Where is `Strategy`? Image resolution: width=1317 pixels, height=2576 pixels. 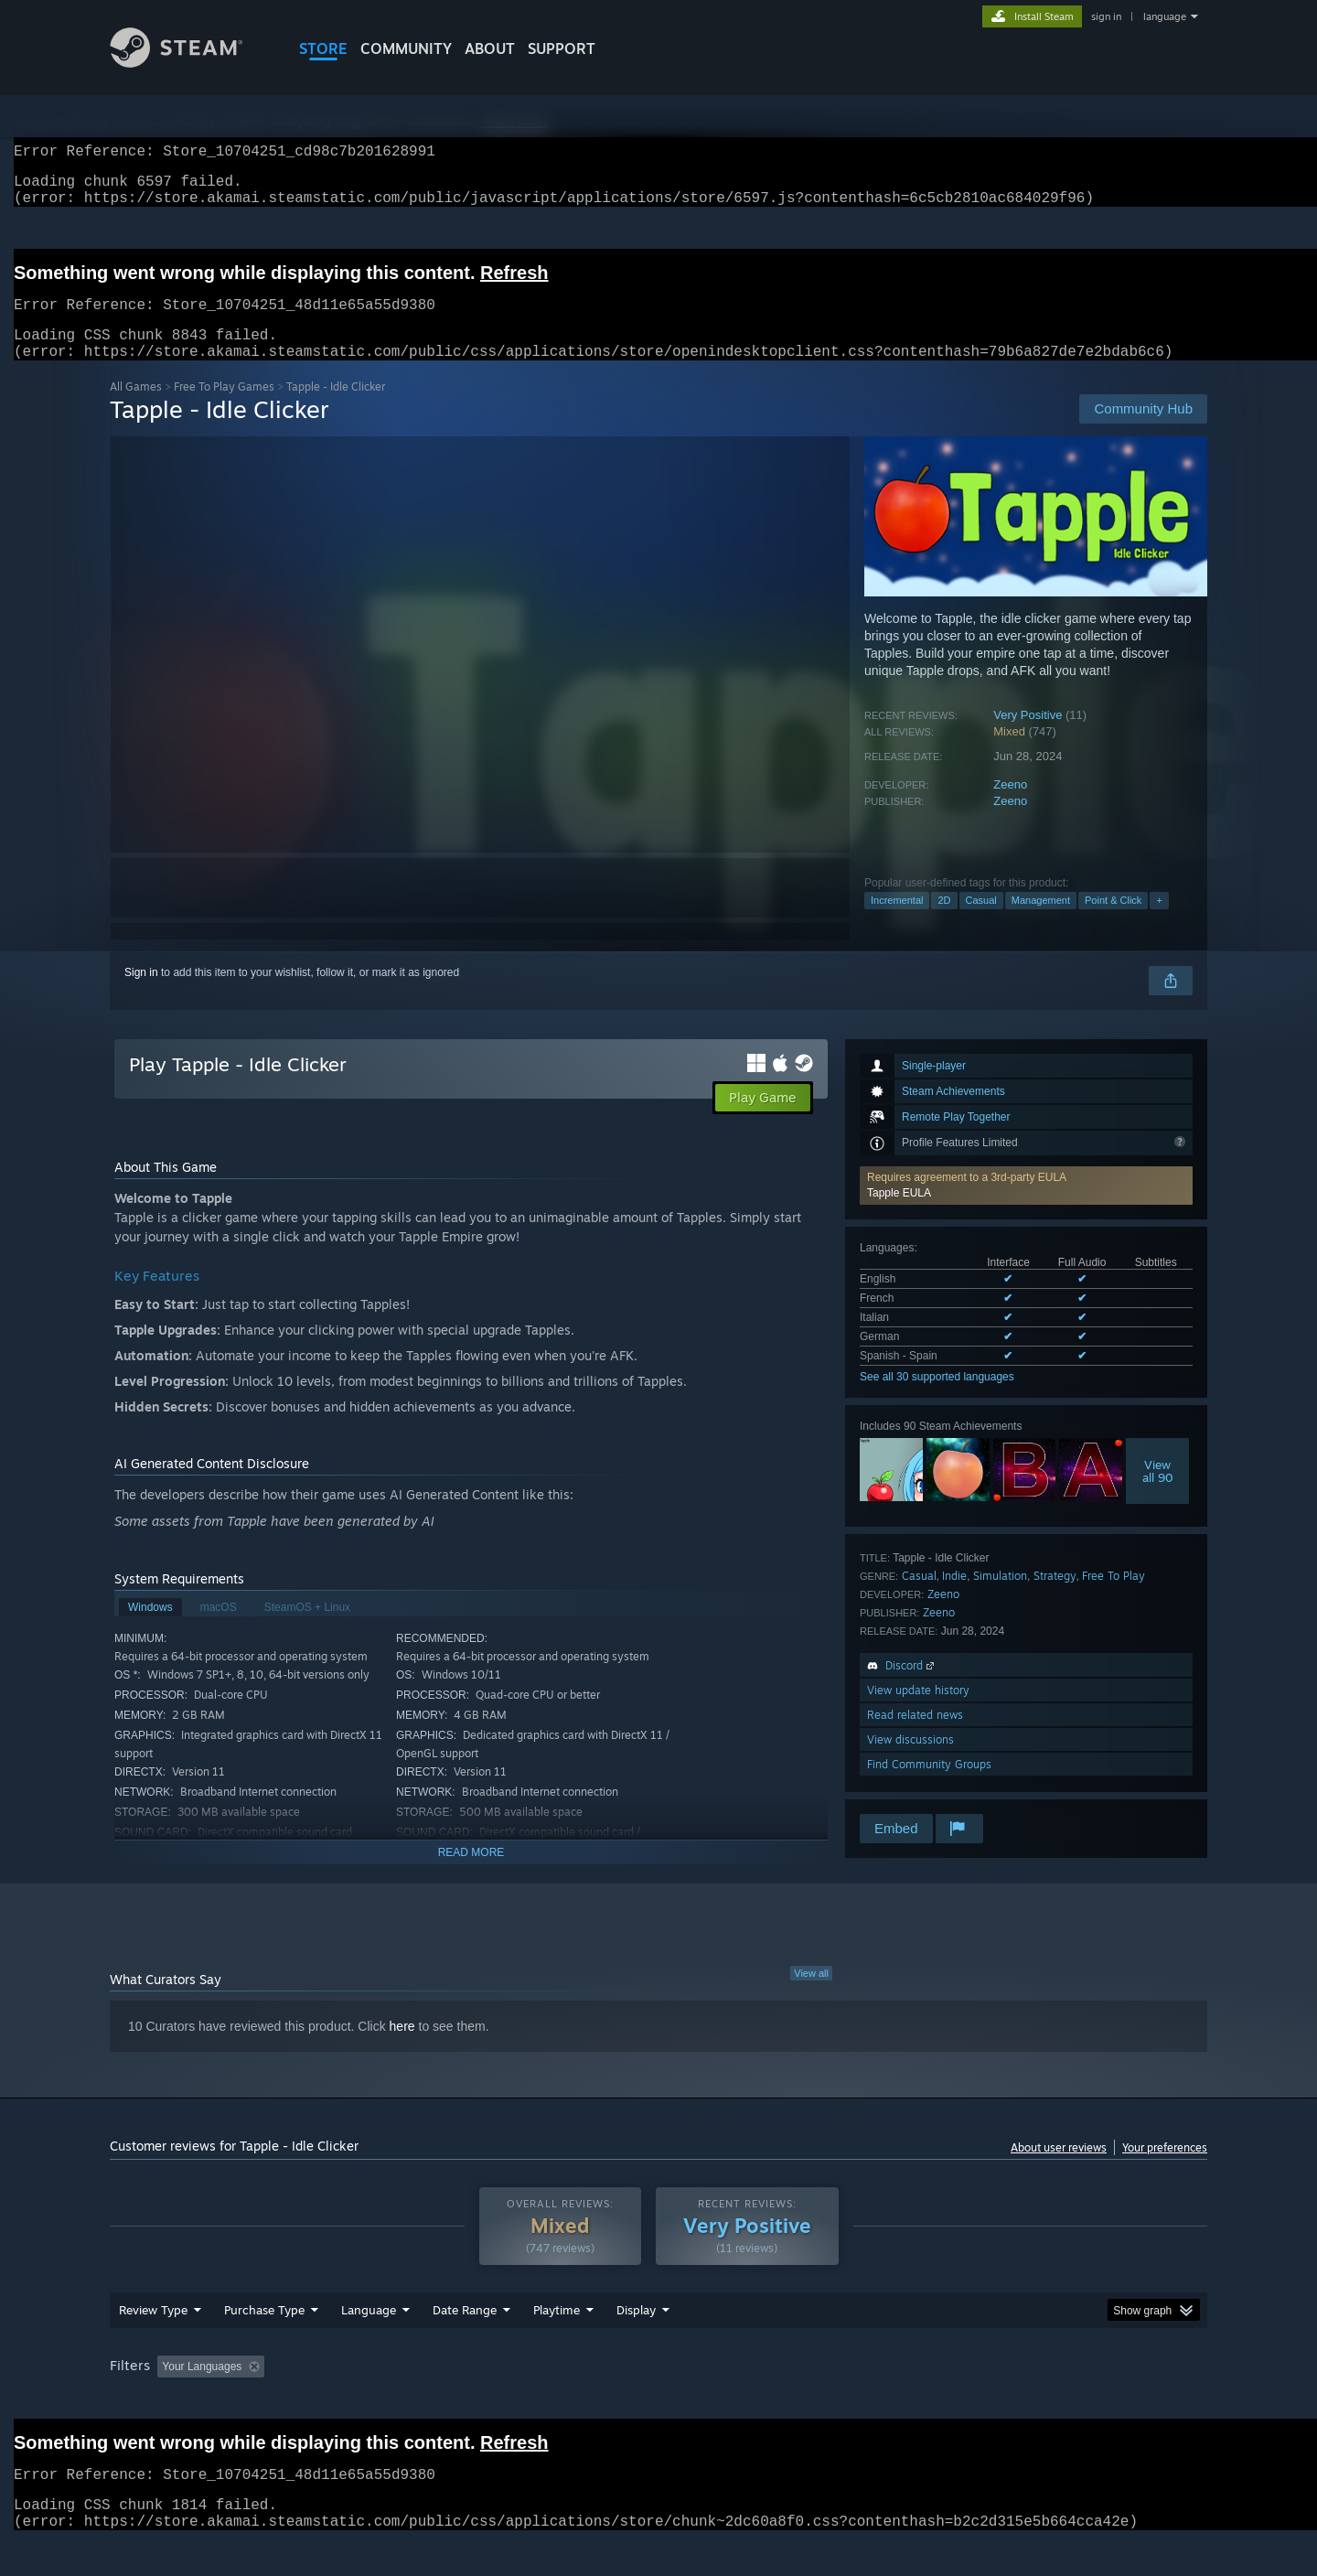 Strategy is located at coordinates (1054, 1598).